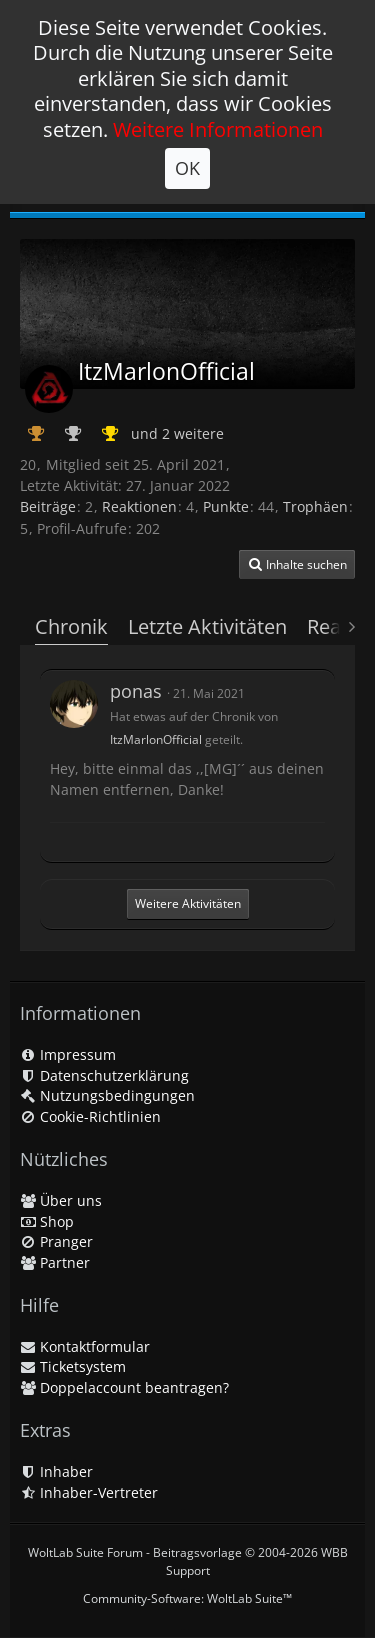  I want to click on Nutzungsbedingungen, so click(107, 1095).